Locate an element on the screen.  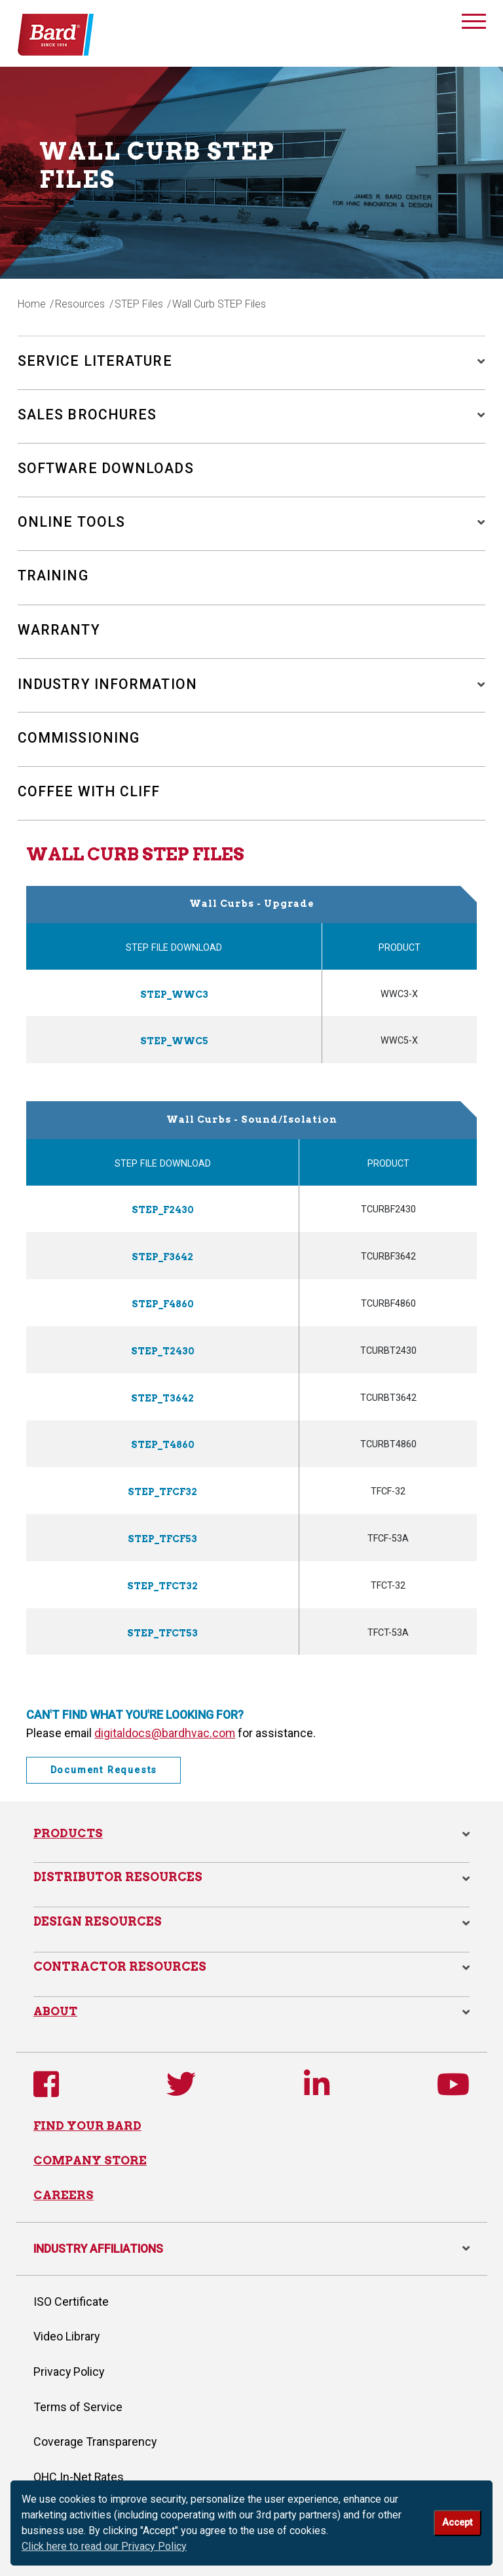
Document Requests is located at coordinates (104, 1764).